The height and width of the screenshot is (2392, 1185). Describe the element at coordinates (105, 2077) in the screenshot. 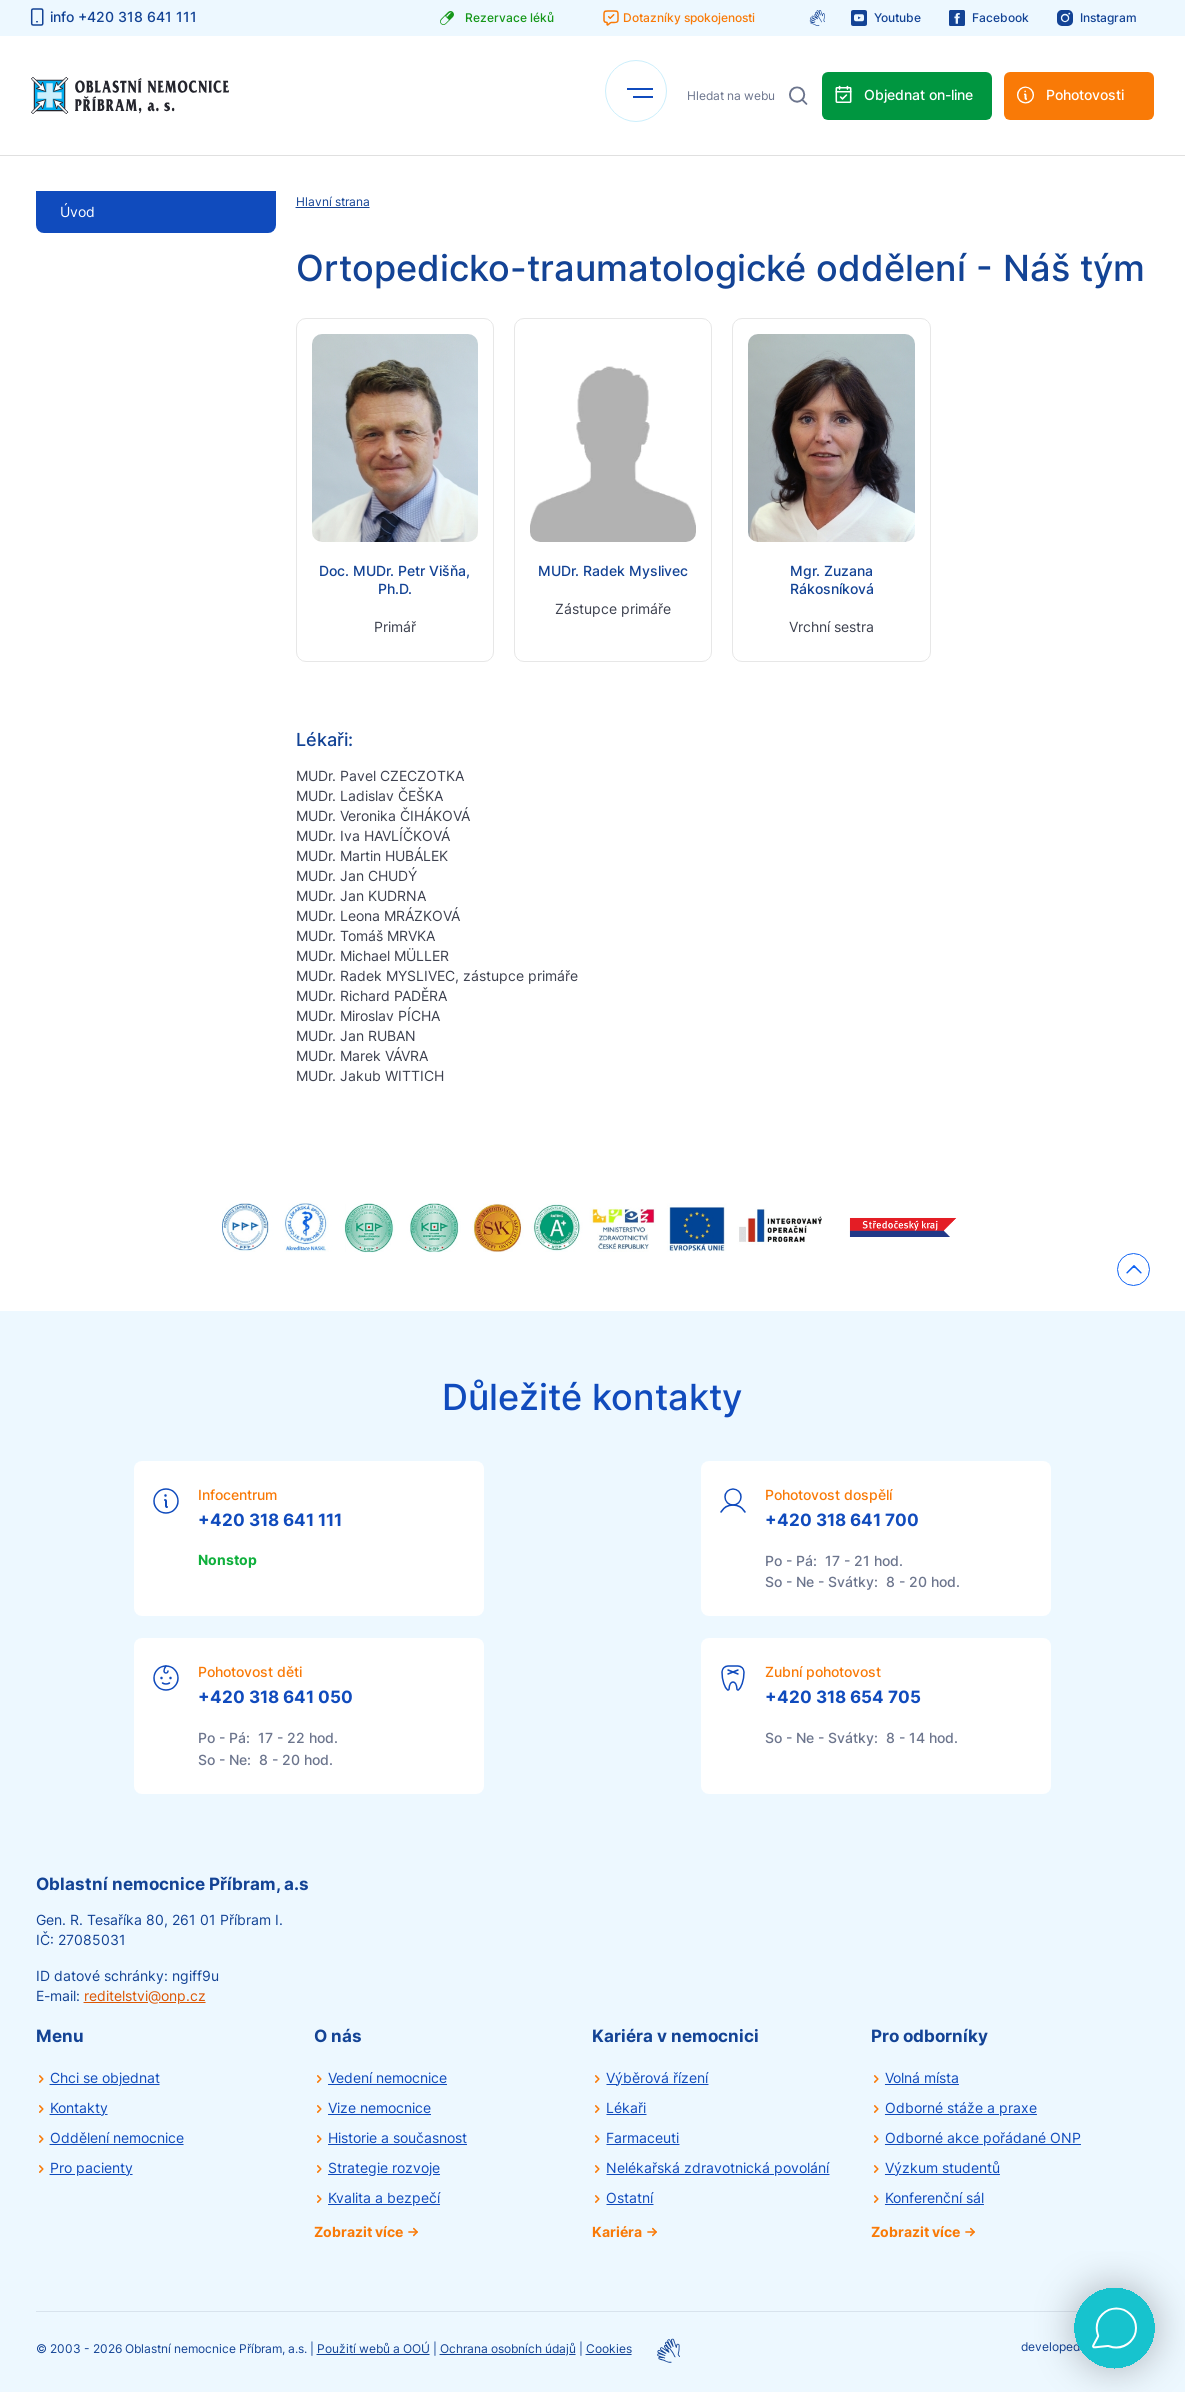

I see `Chci se objednat` at that location.